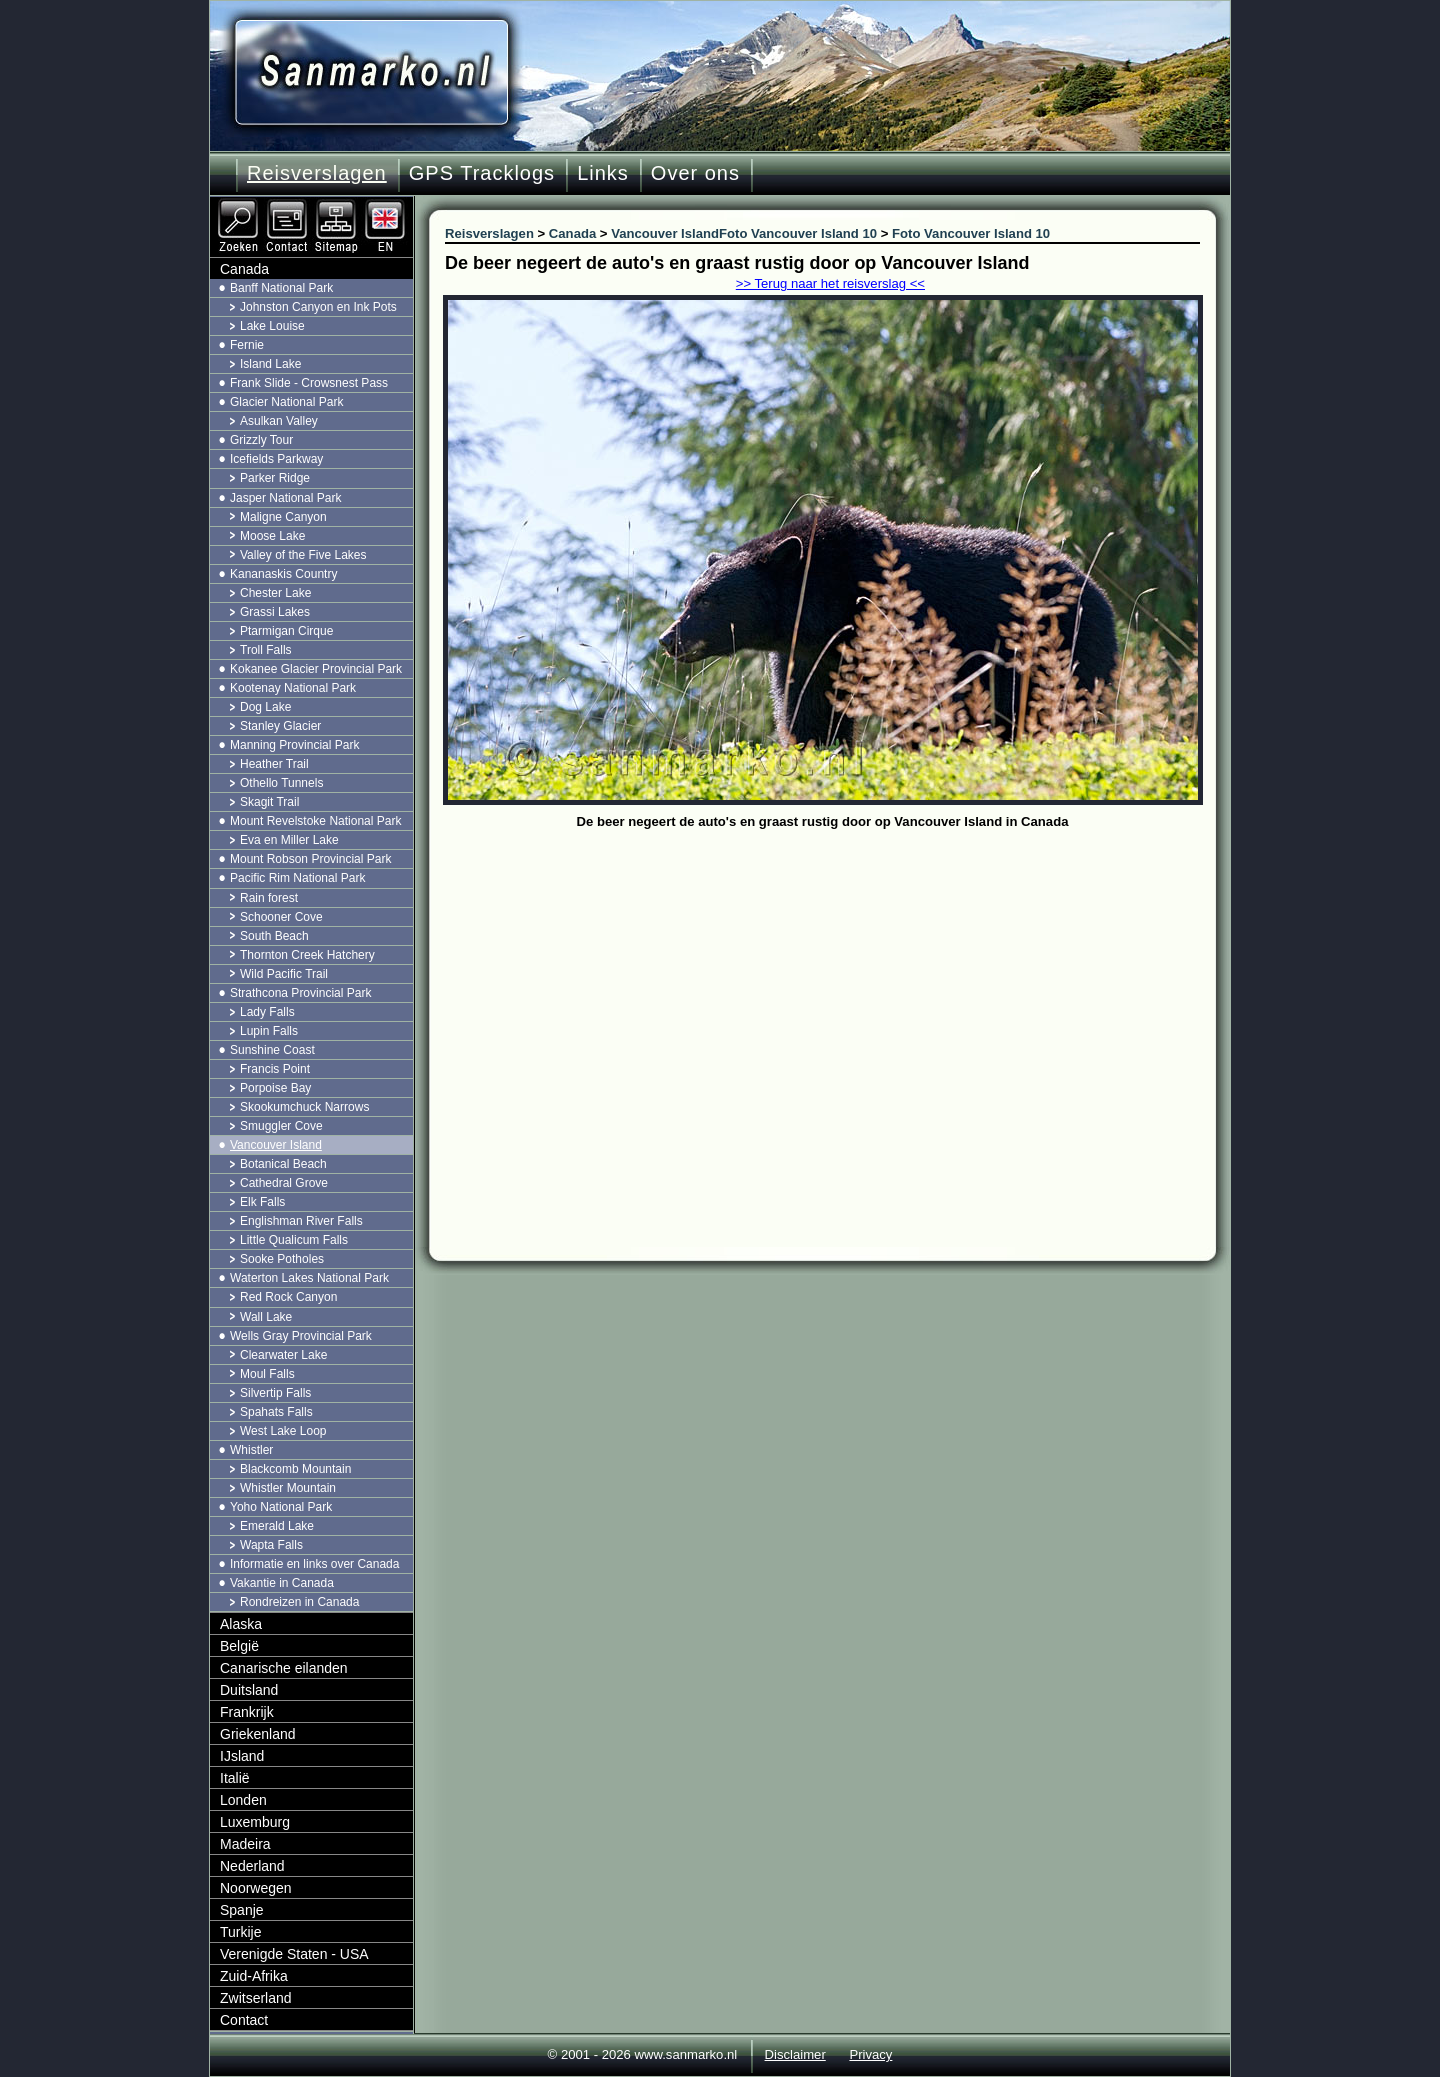 Image resolution: width=1440 pixels, height=2077 pixels. What do you see at coordinates (297, 878) in the screenshot?
I see `Pacific Rim National Park` at bounding box center [297, 878].